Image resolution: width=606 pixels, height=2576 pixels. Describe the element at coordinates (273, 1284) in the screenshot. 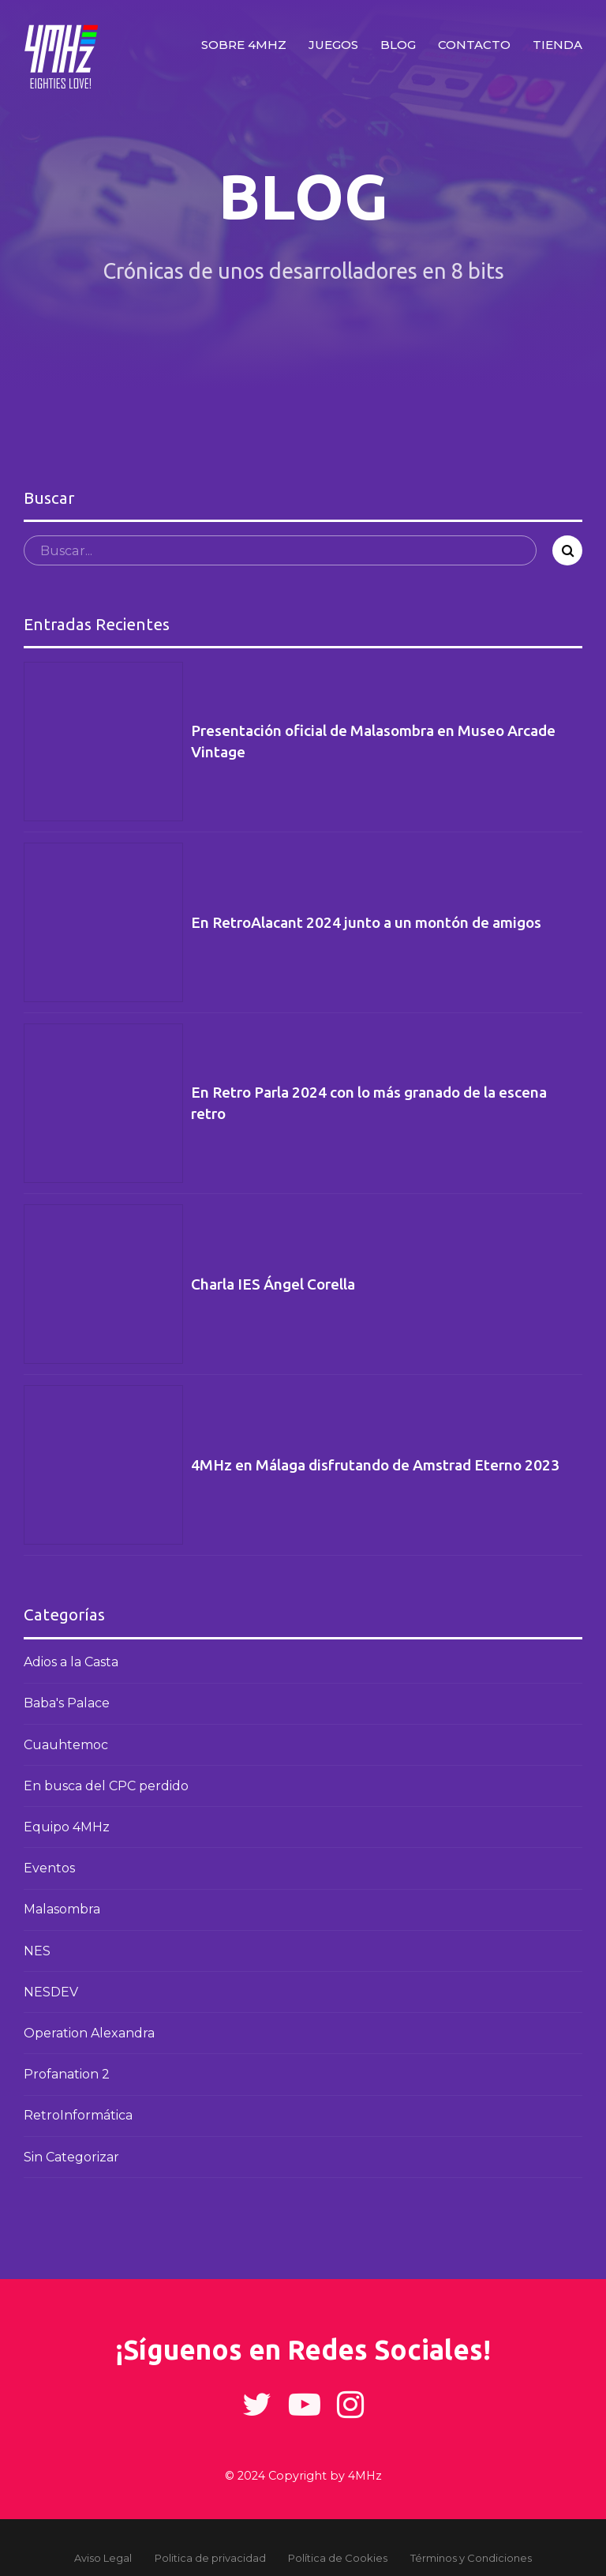

I see `Charla IES Ángel Corella` at that location.